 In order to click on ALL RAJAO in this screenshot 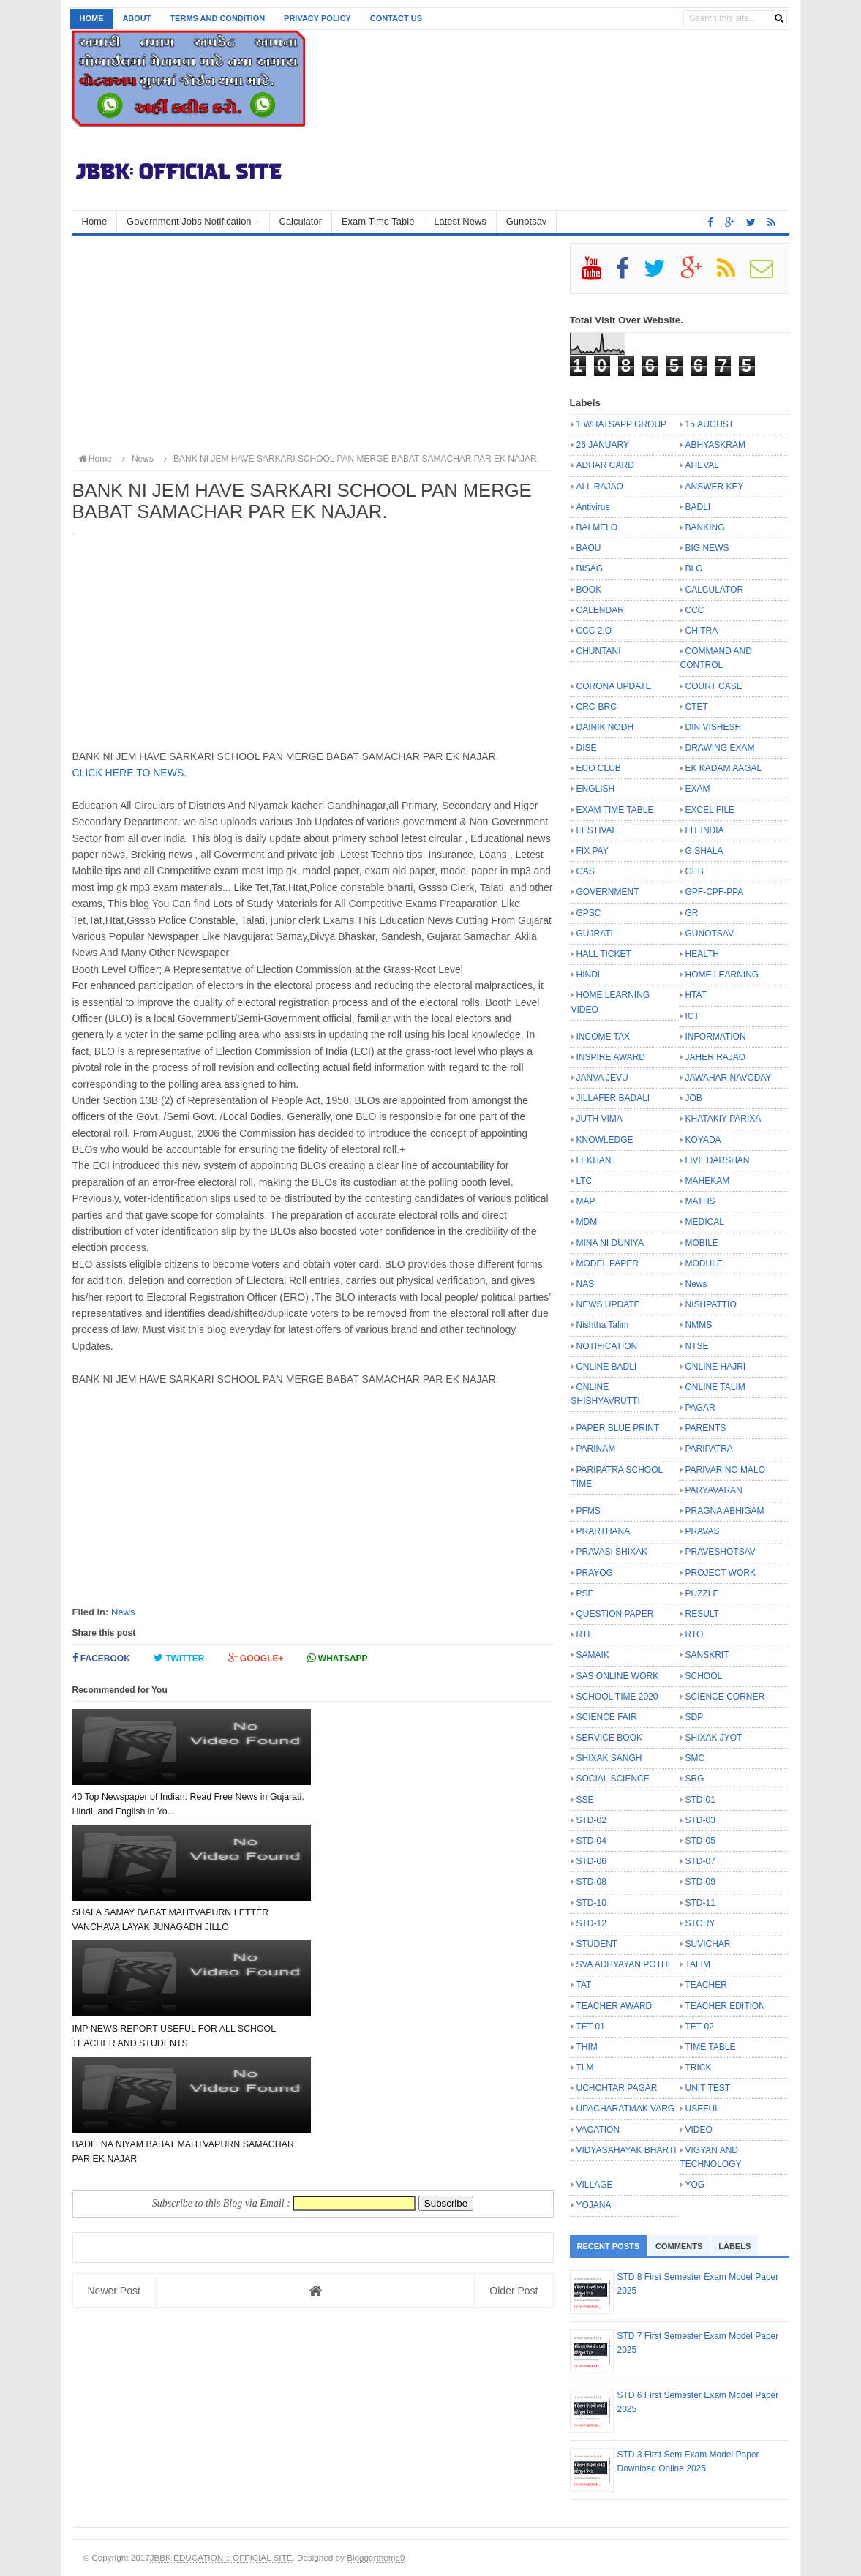, I will do `click(599, 486)`.